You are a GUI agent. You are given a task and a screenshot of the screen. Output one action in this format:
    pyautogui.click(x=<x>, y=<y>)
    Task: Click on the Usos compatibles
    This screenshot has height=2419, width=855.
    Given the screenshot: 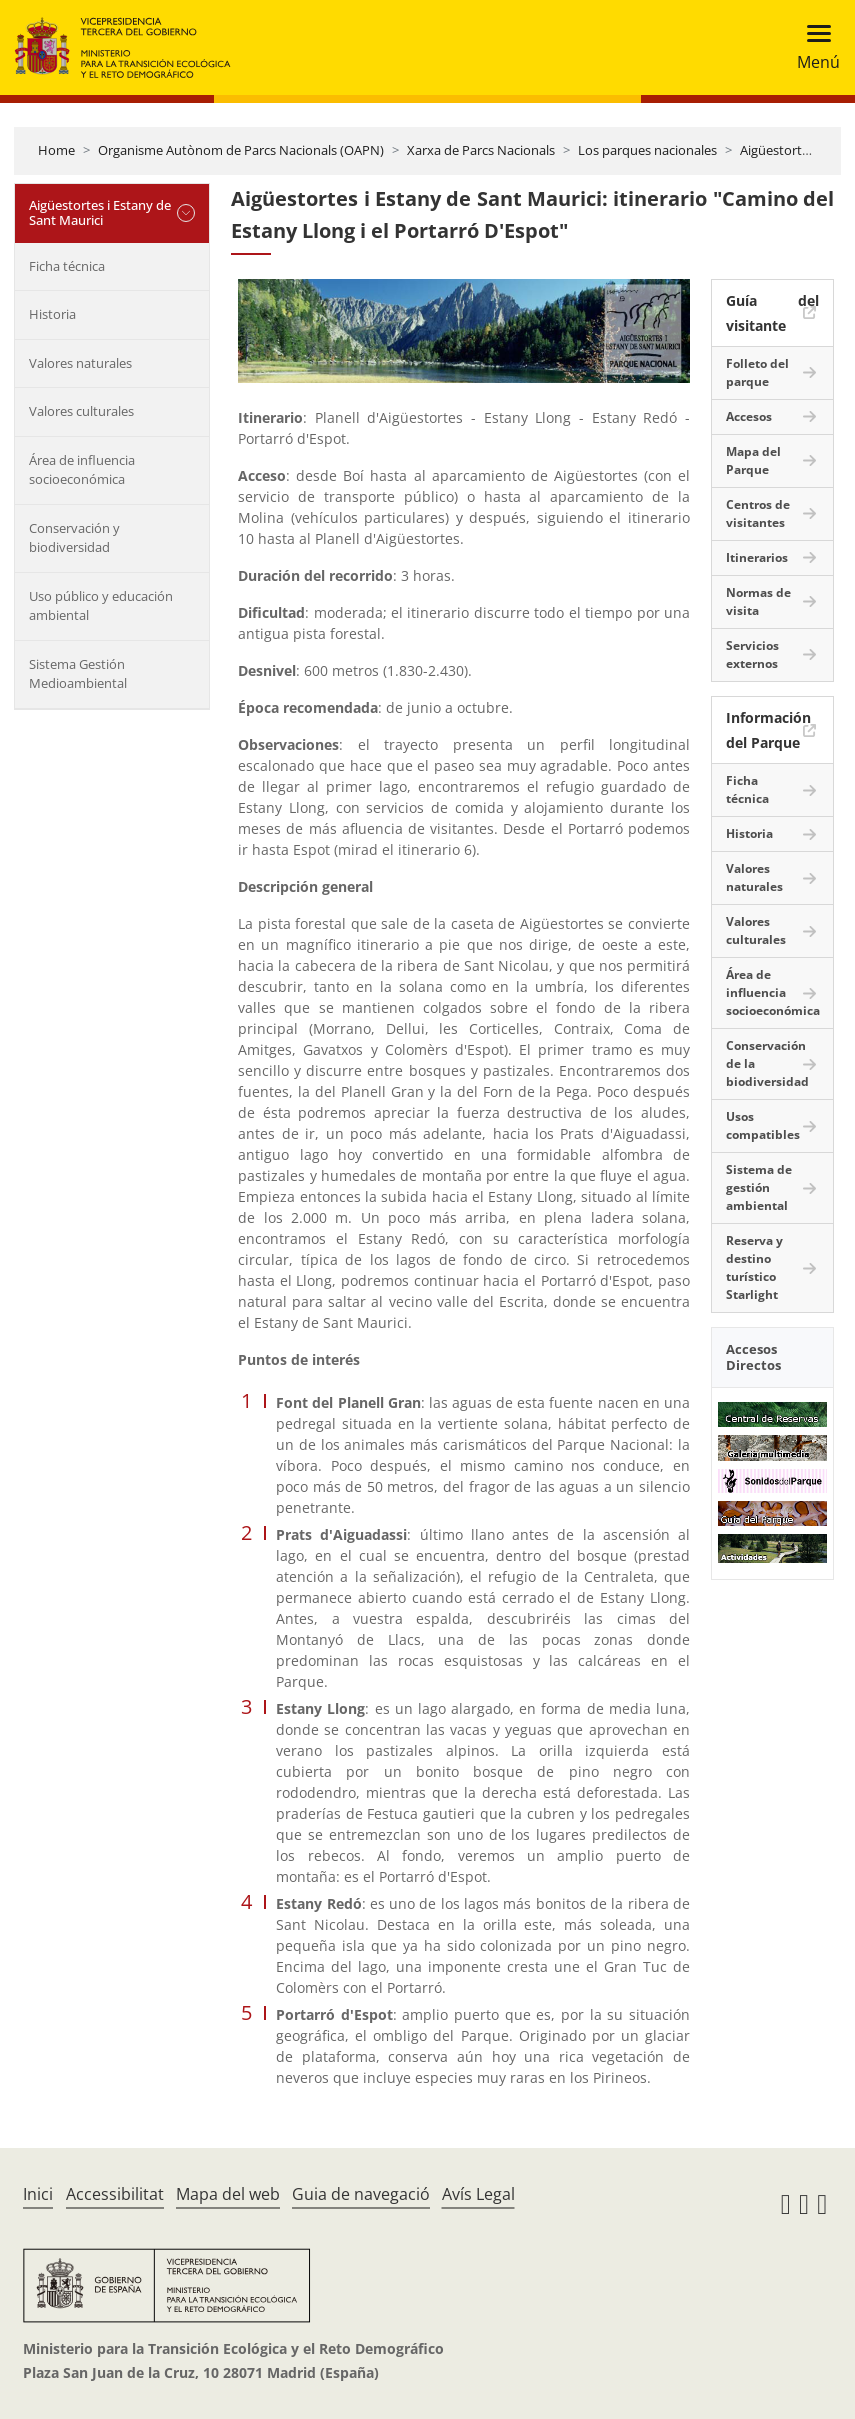 What is the action you would take?
    pyautogui.click(x=763, y=1125)
    